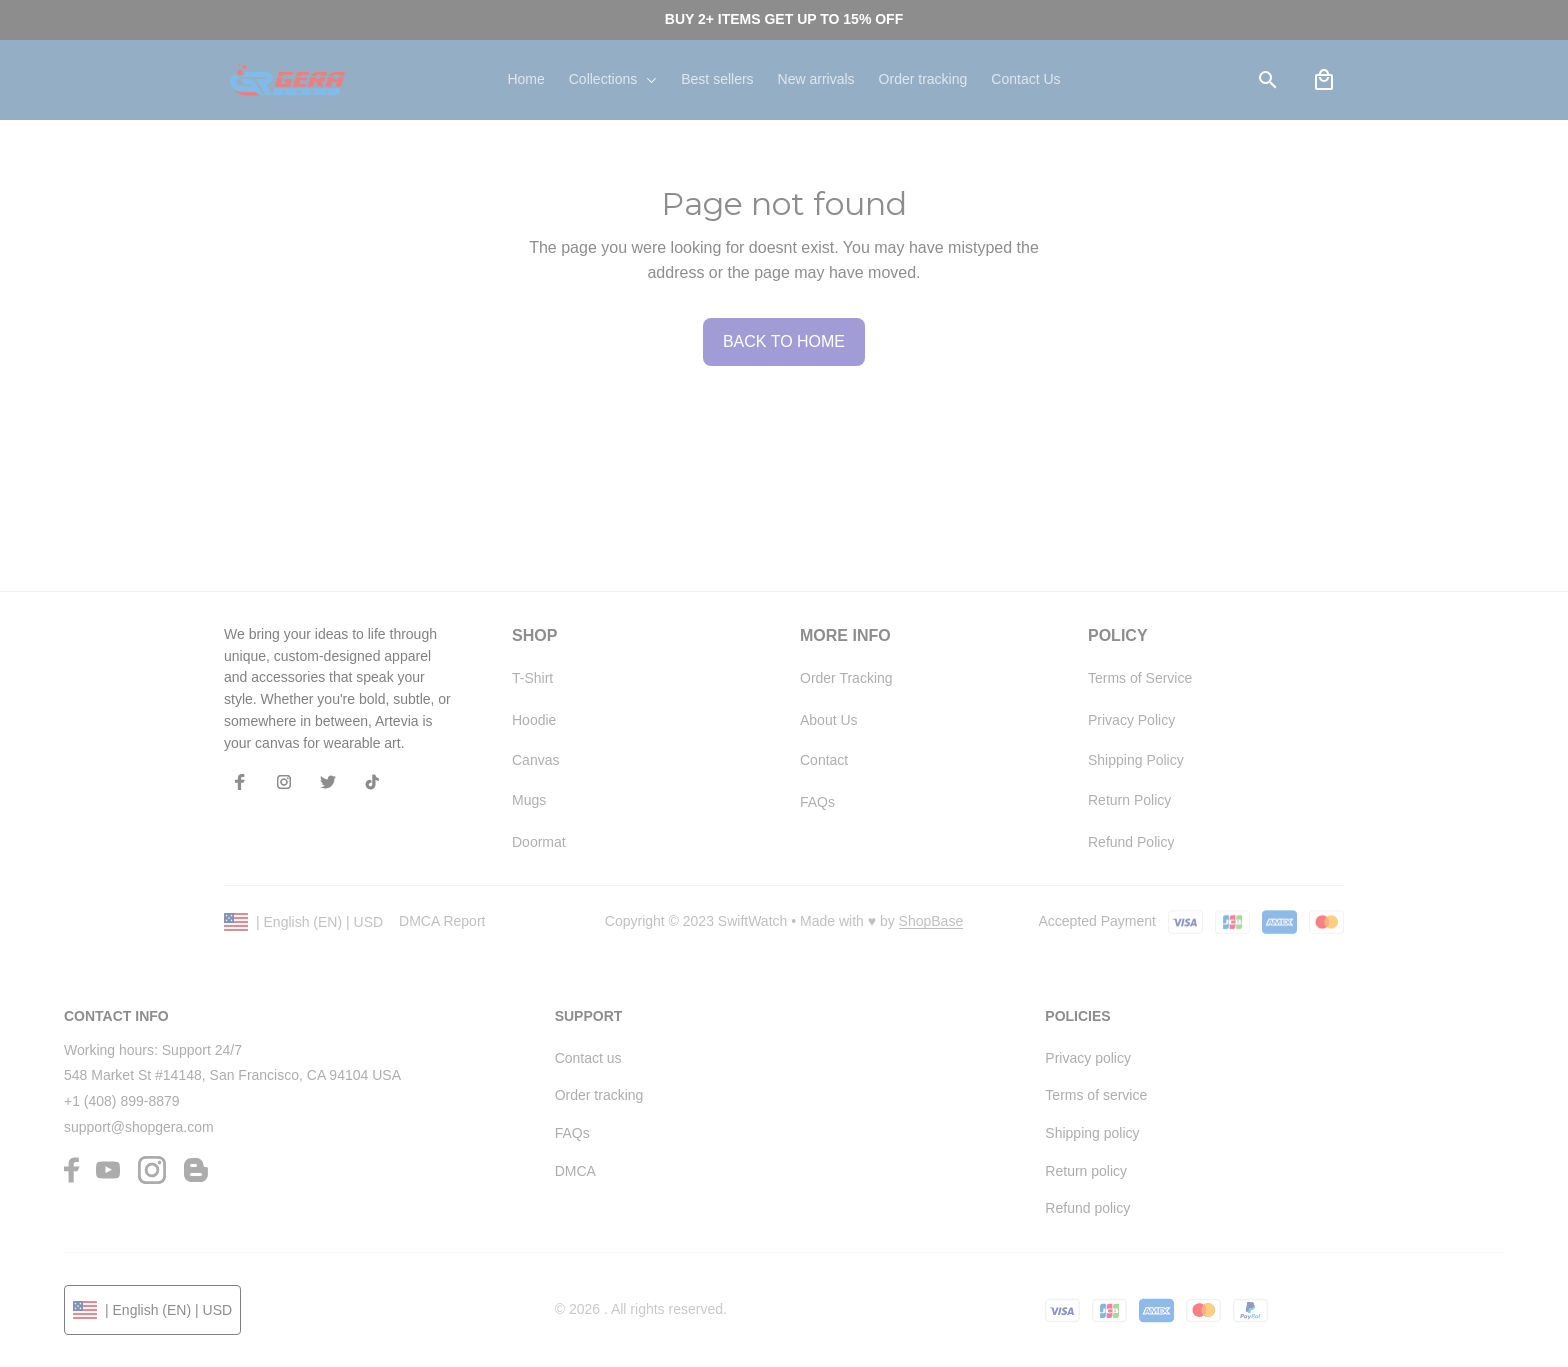  I want to click on DMCA Report, so click(442, 921).